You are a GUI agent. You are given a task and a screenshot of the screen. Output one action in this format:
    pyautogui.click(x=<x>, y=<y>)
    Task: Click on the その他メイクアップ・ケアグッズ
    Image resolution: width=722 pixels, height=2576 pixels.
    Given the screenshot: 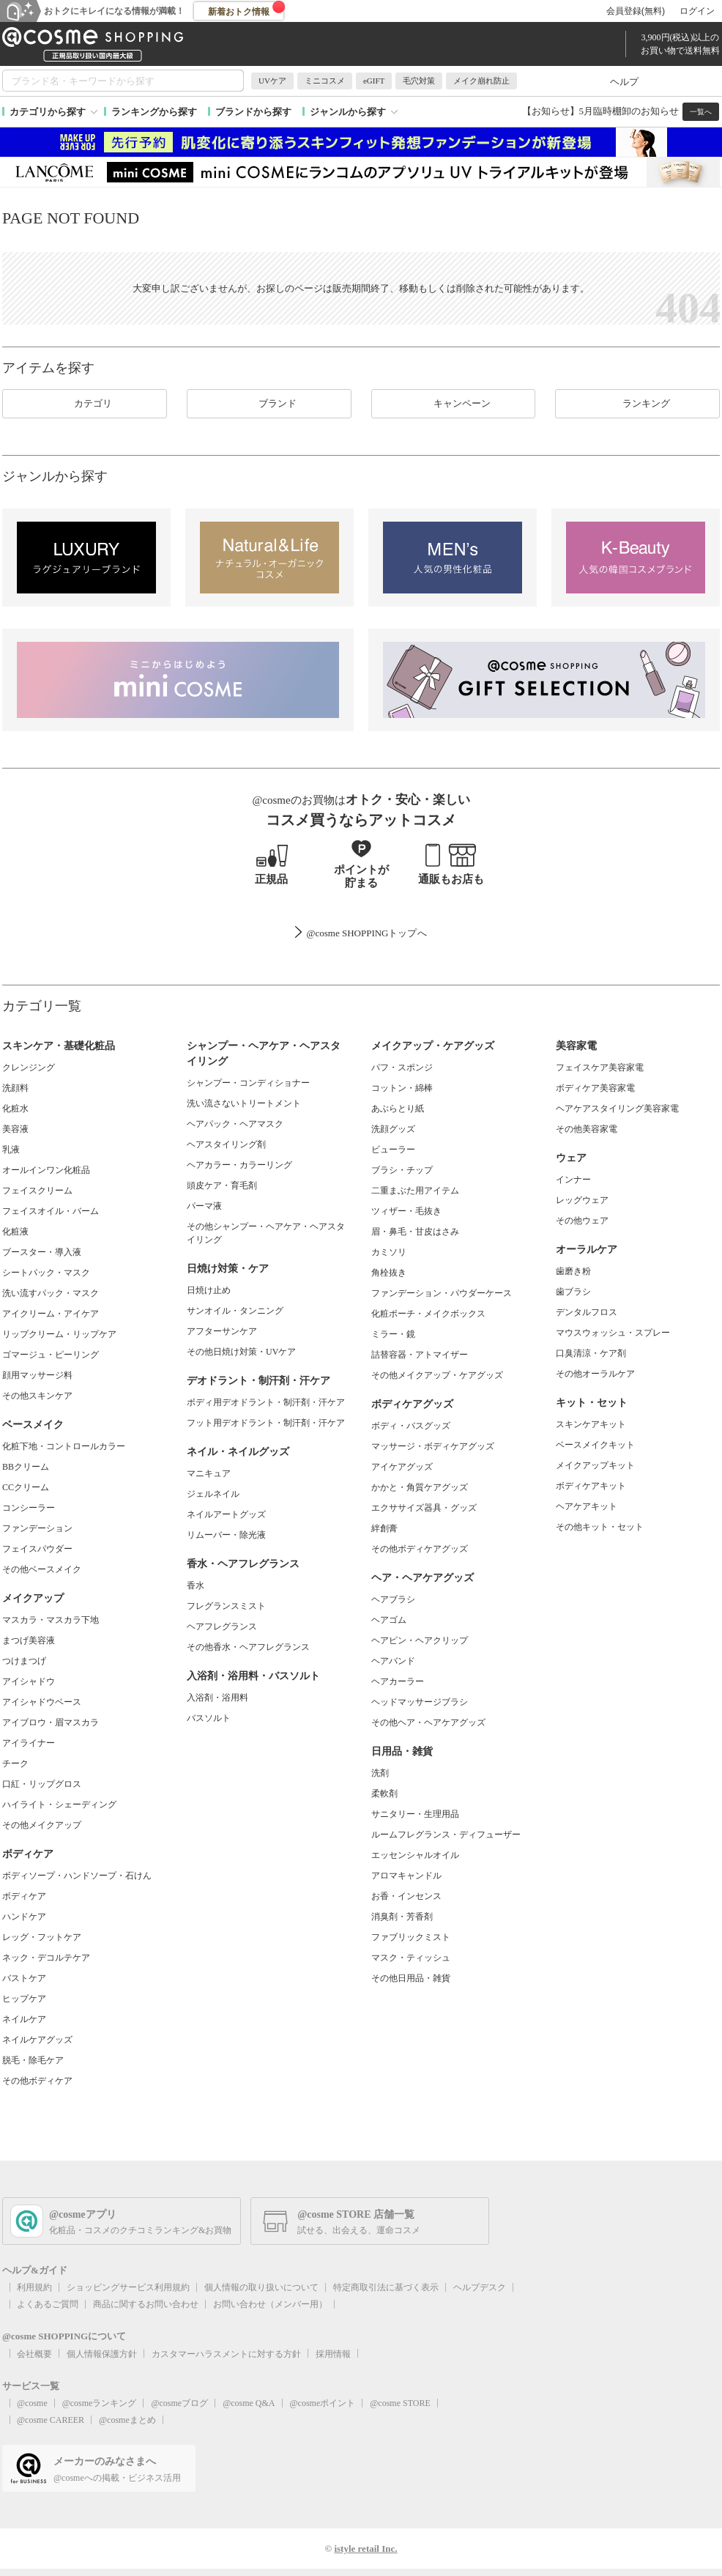 What is the action you would take?
    pyautogui.click(x=437, y=1375)
    